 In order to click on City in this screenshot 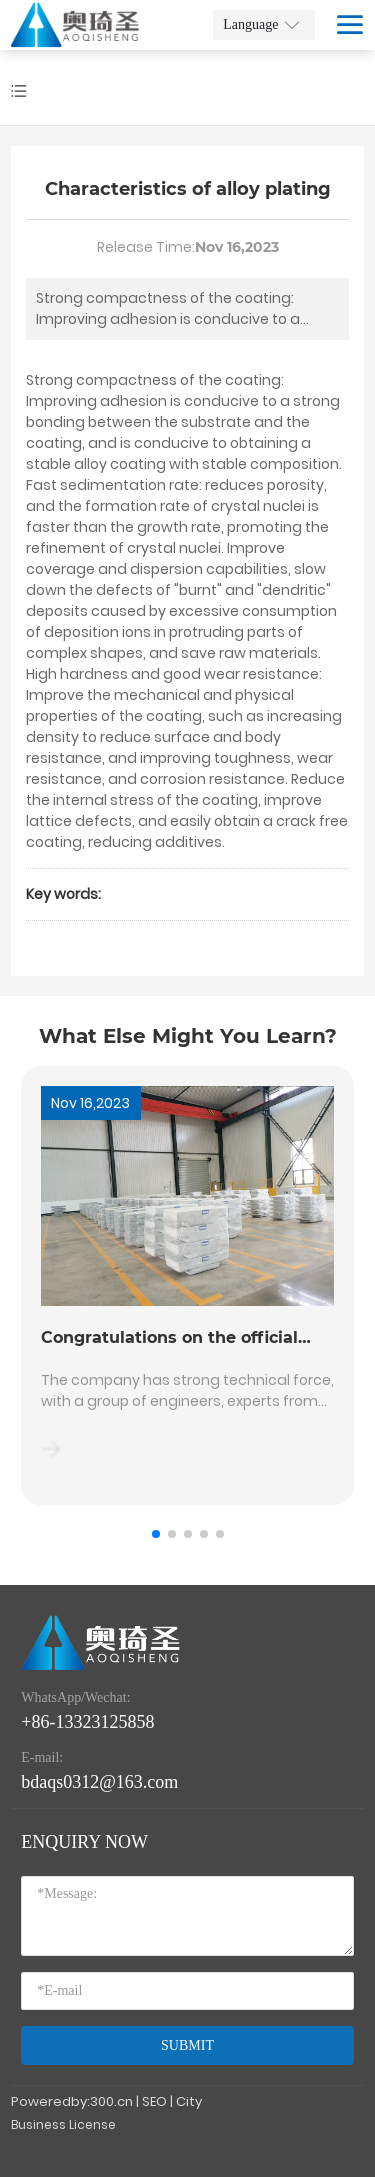, I will do `click(189, 2101)`.